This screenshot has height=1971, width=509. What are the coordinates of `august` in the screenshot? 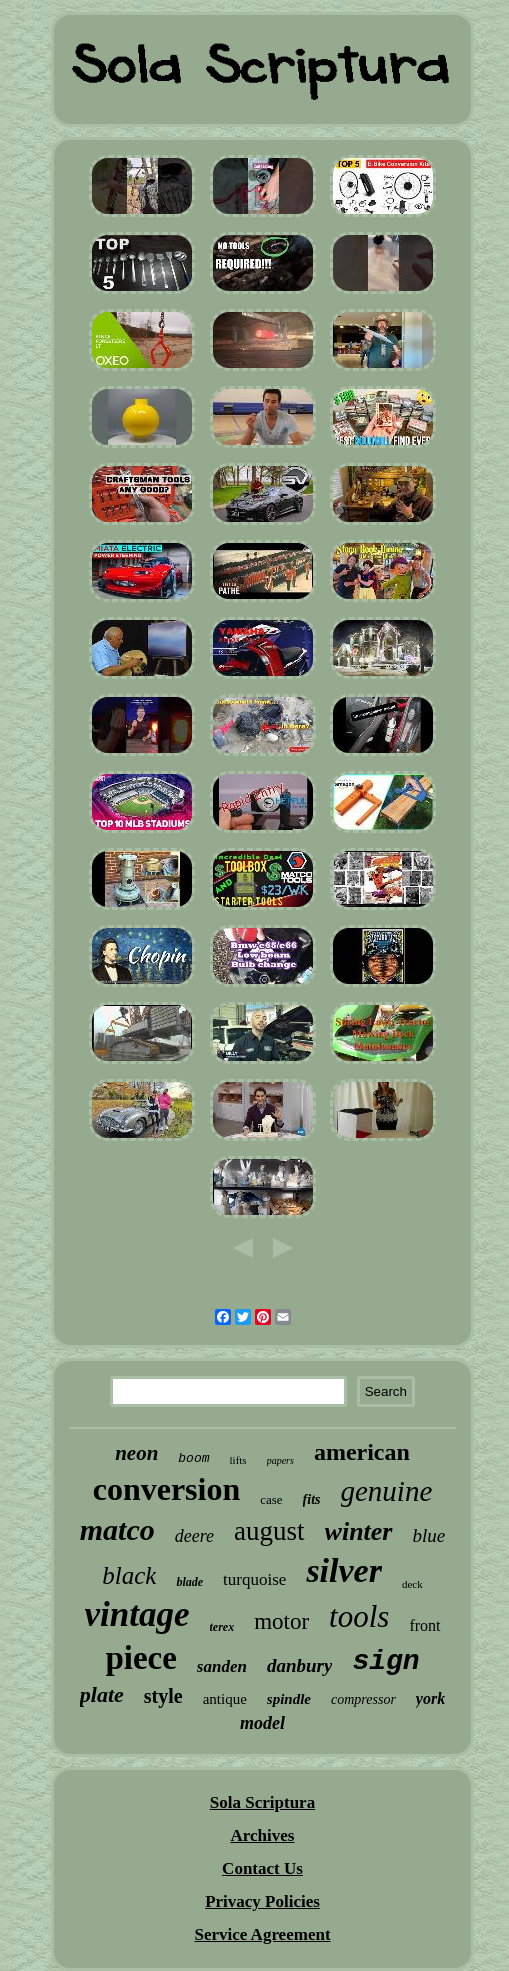 It's located at (269, 1531).